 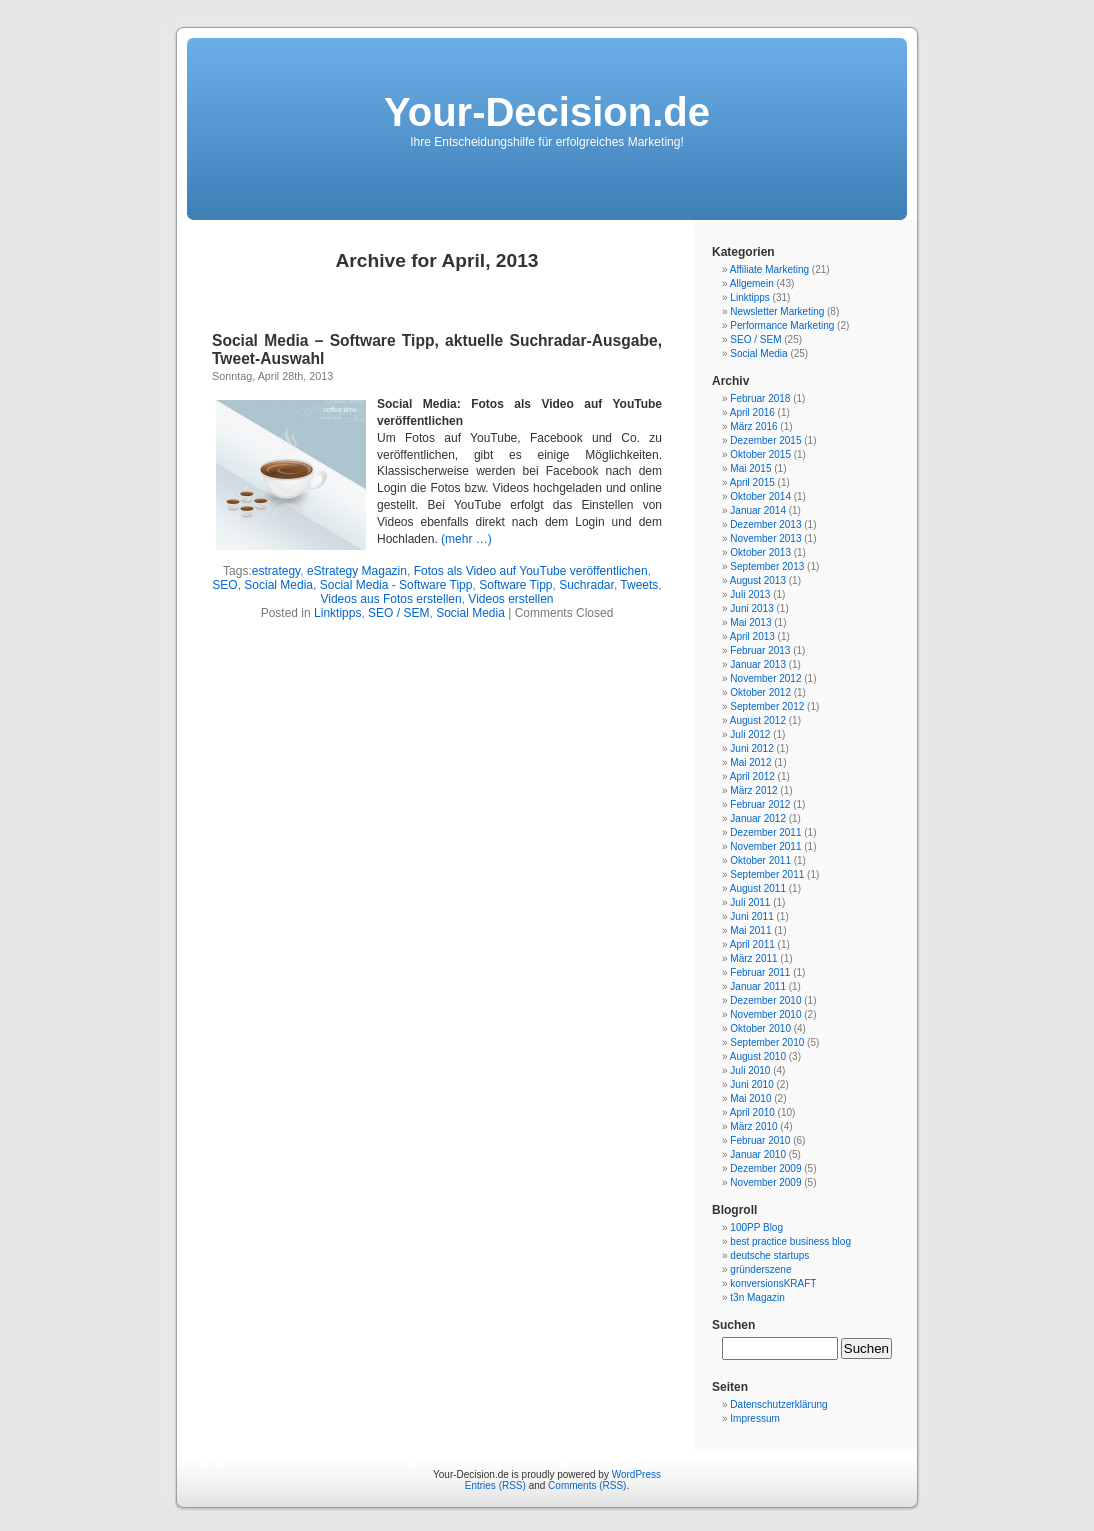 I want to click on Entries (RSS), so click(x=495, y=1485).